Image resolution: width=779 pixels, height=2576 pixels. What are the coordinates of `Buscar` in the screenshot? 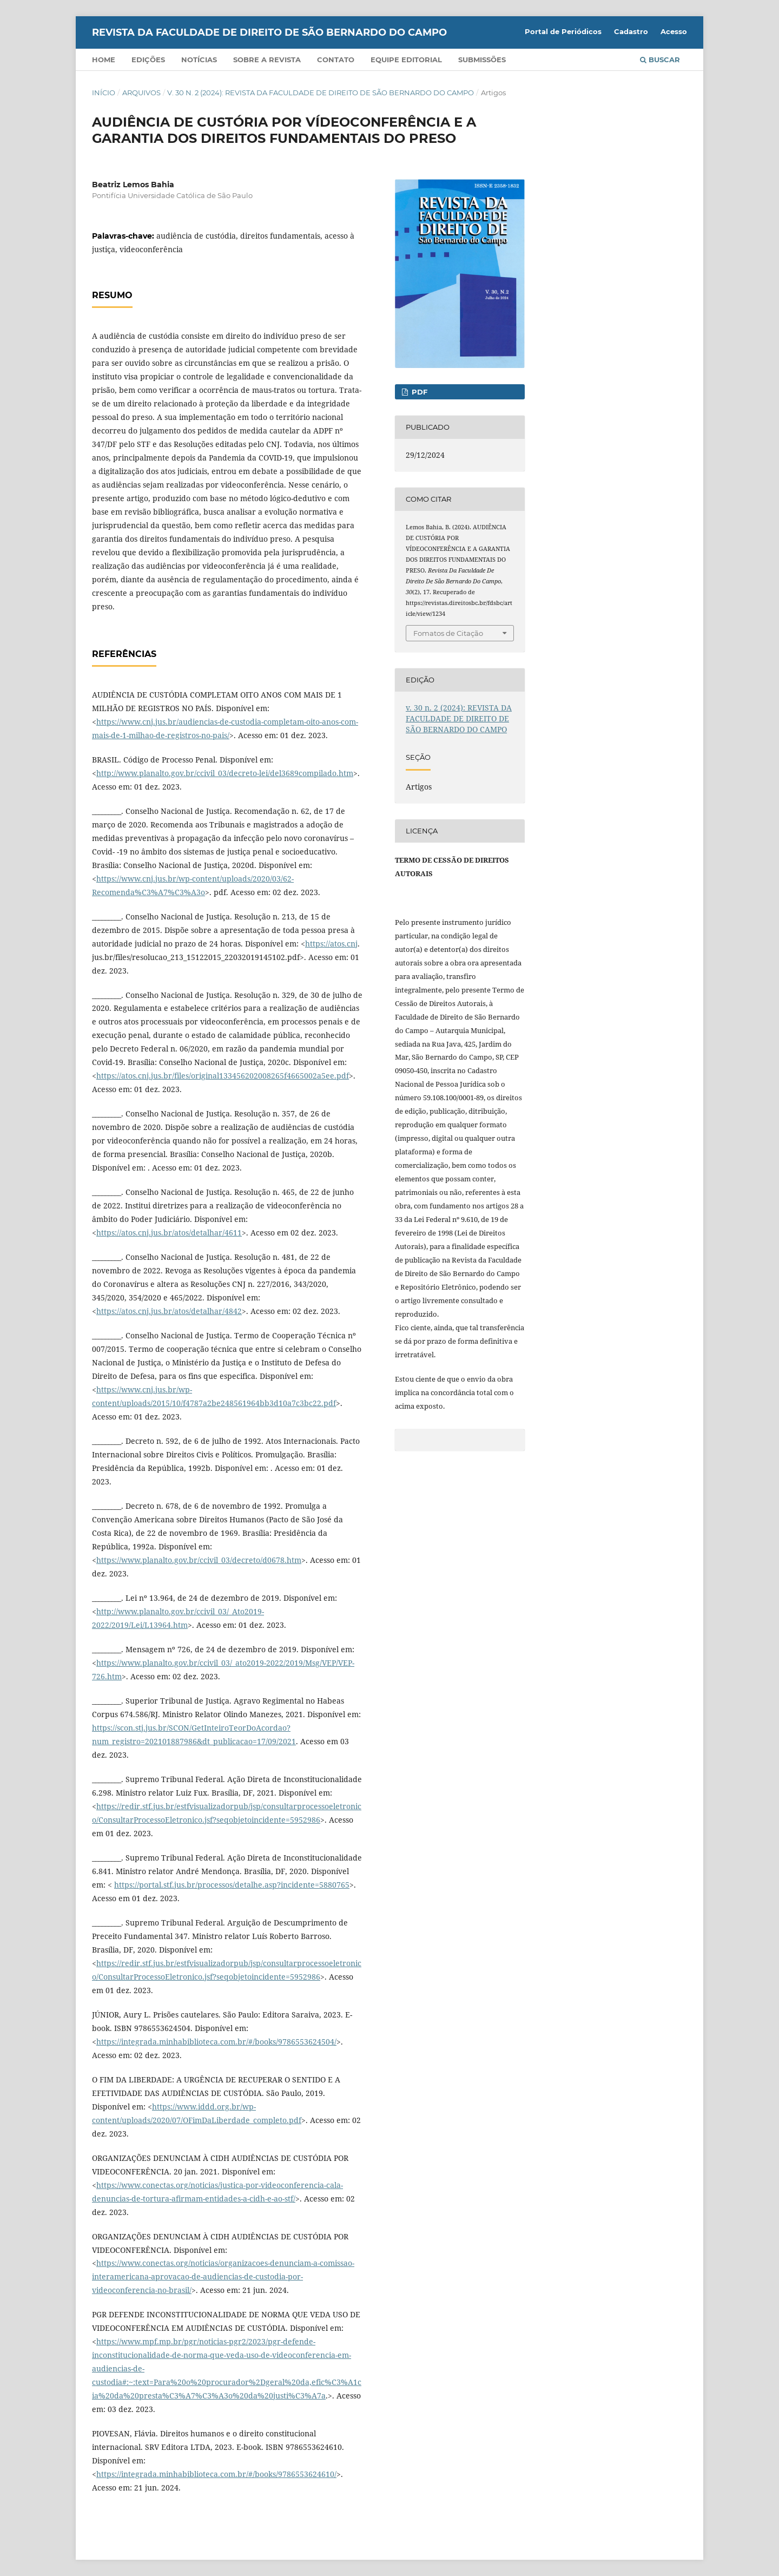 It's located at (660, 59).